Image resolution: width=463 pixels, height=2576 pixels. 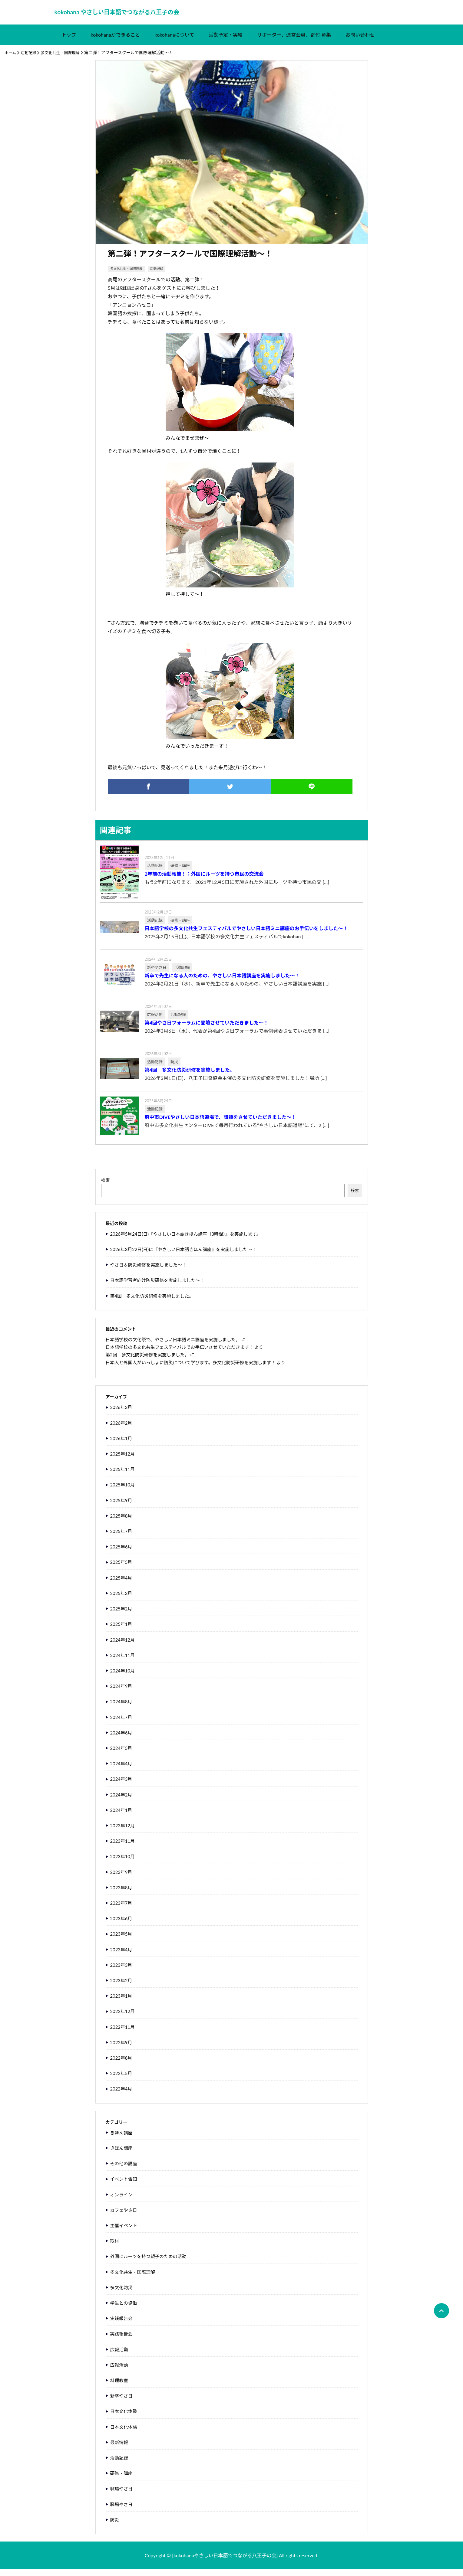 What do you see at coordinates (191, 1240) in the screenshot?
I see `2026年5月24日(日)『やさしい日本語きほん講座（3時間）』を実施します。` at bounding box center [191, 1240].